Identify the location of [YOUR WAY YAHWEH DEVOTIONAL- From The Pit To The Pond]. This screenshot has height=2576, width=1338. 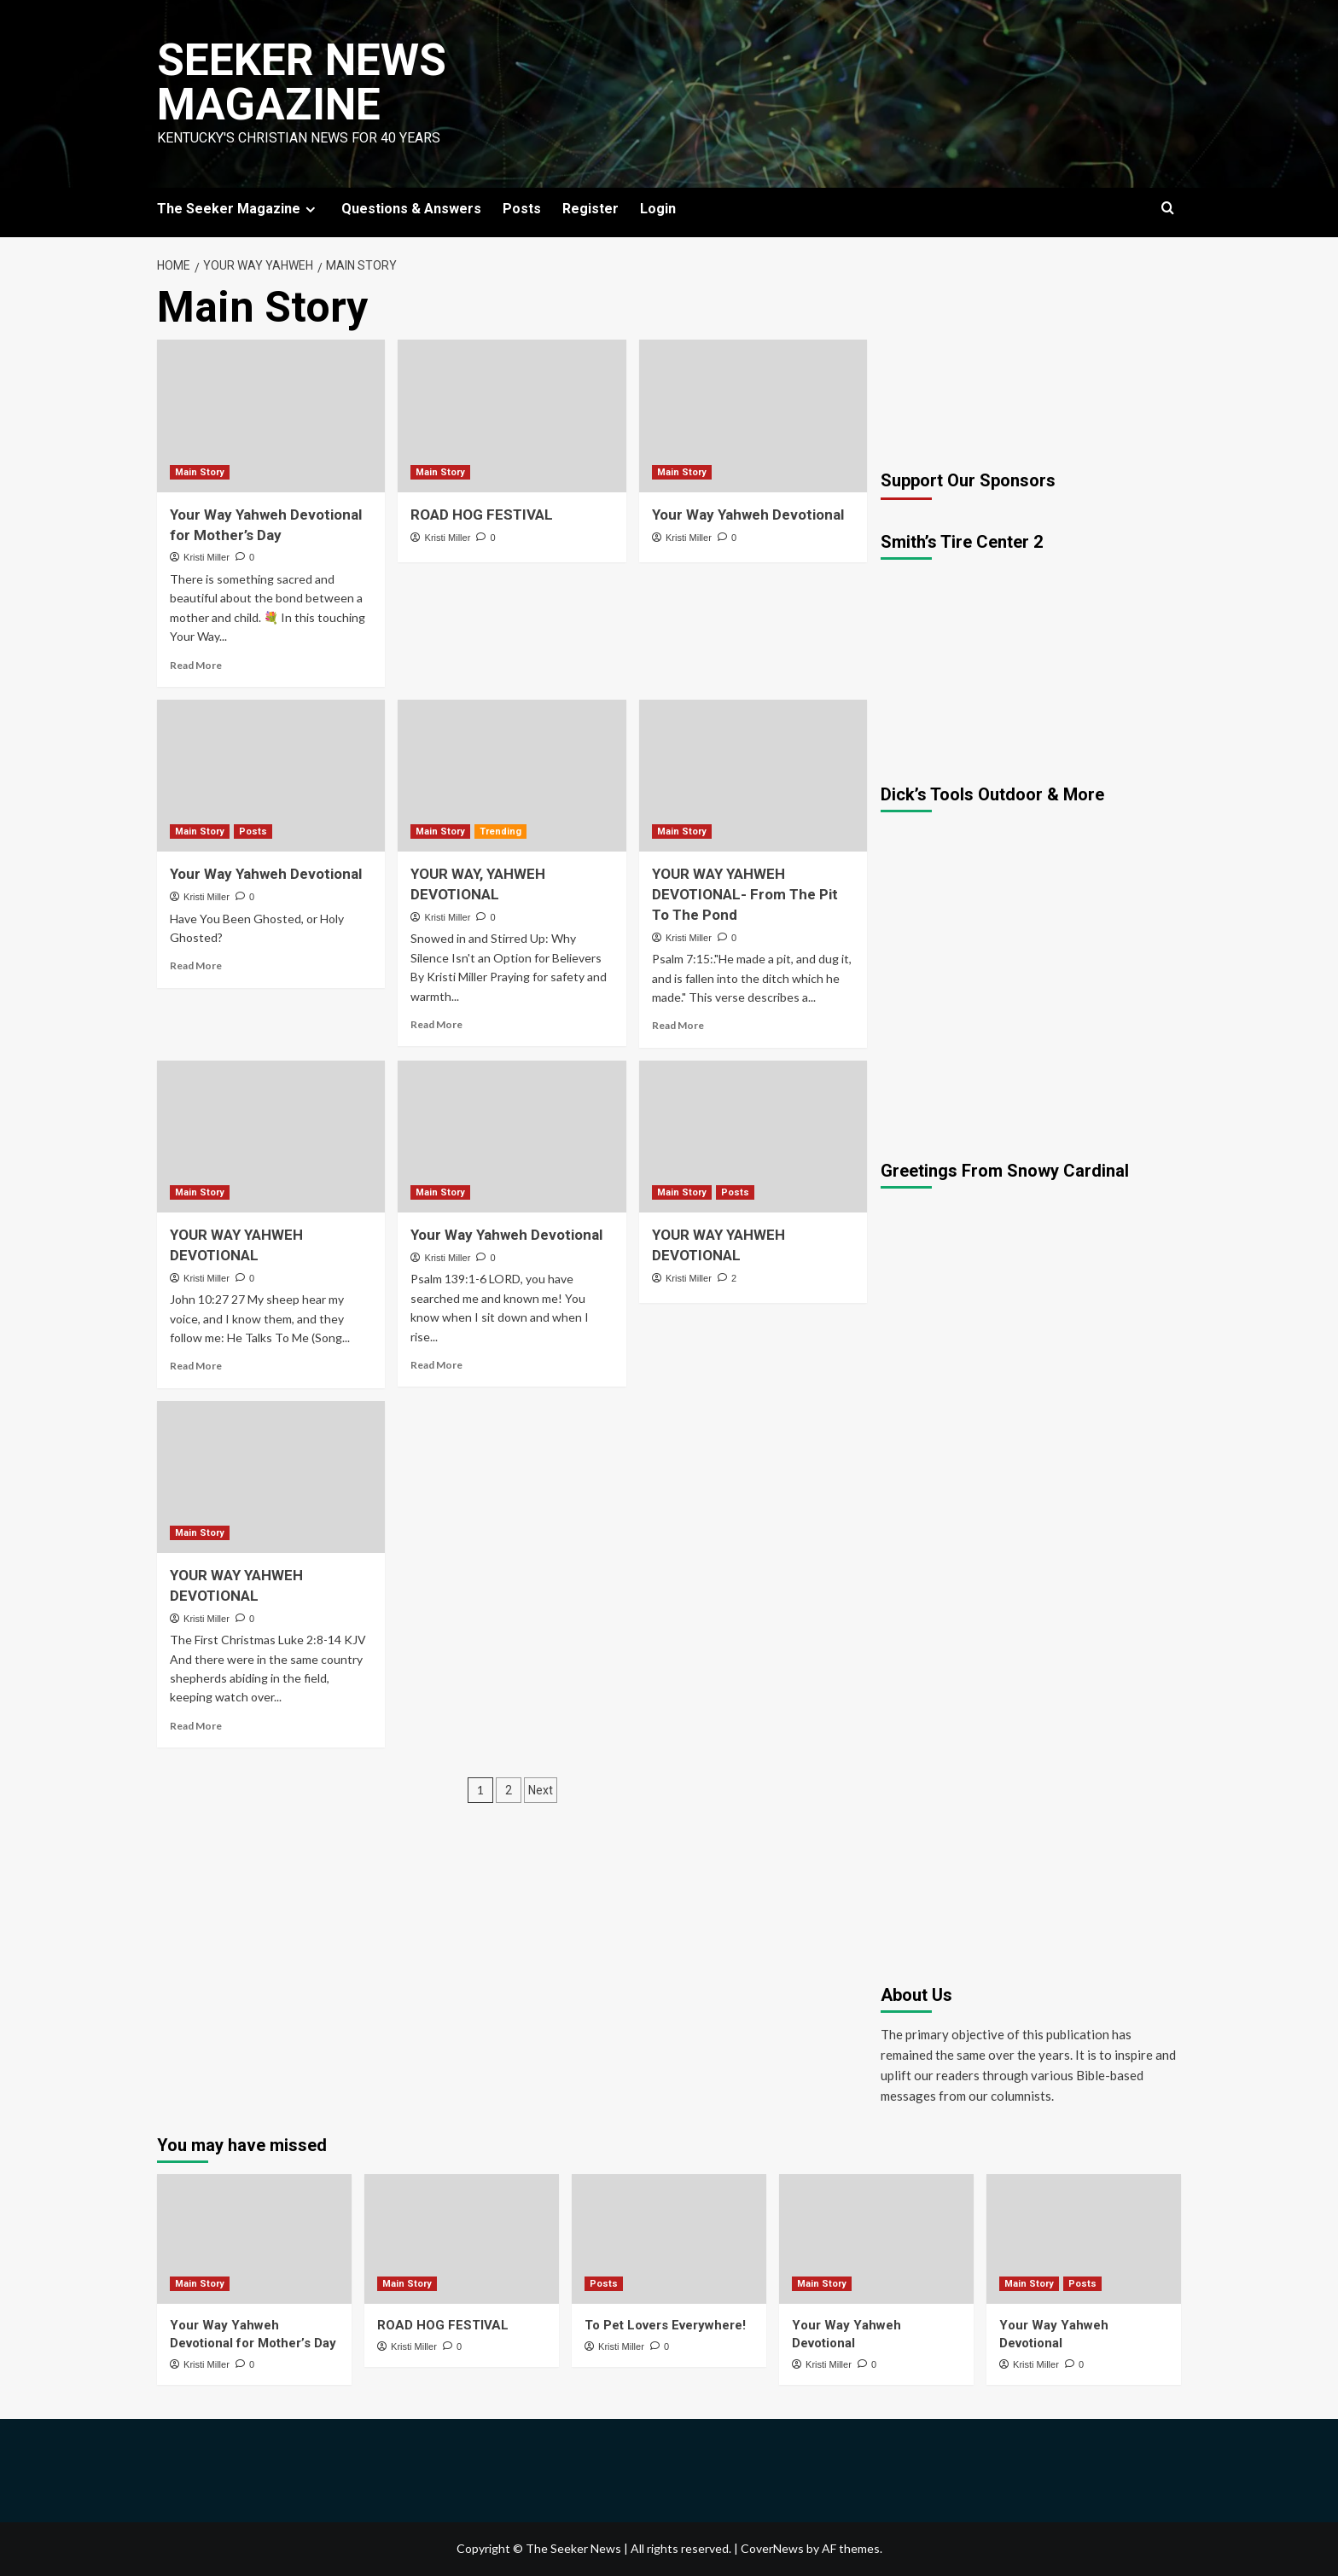
(753, 776).